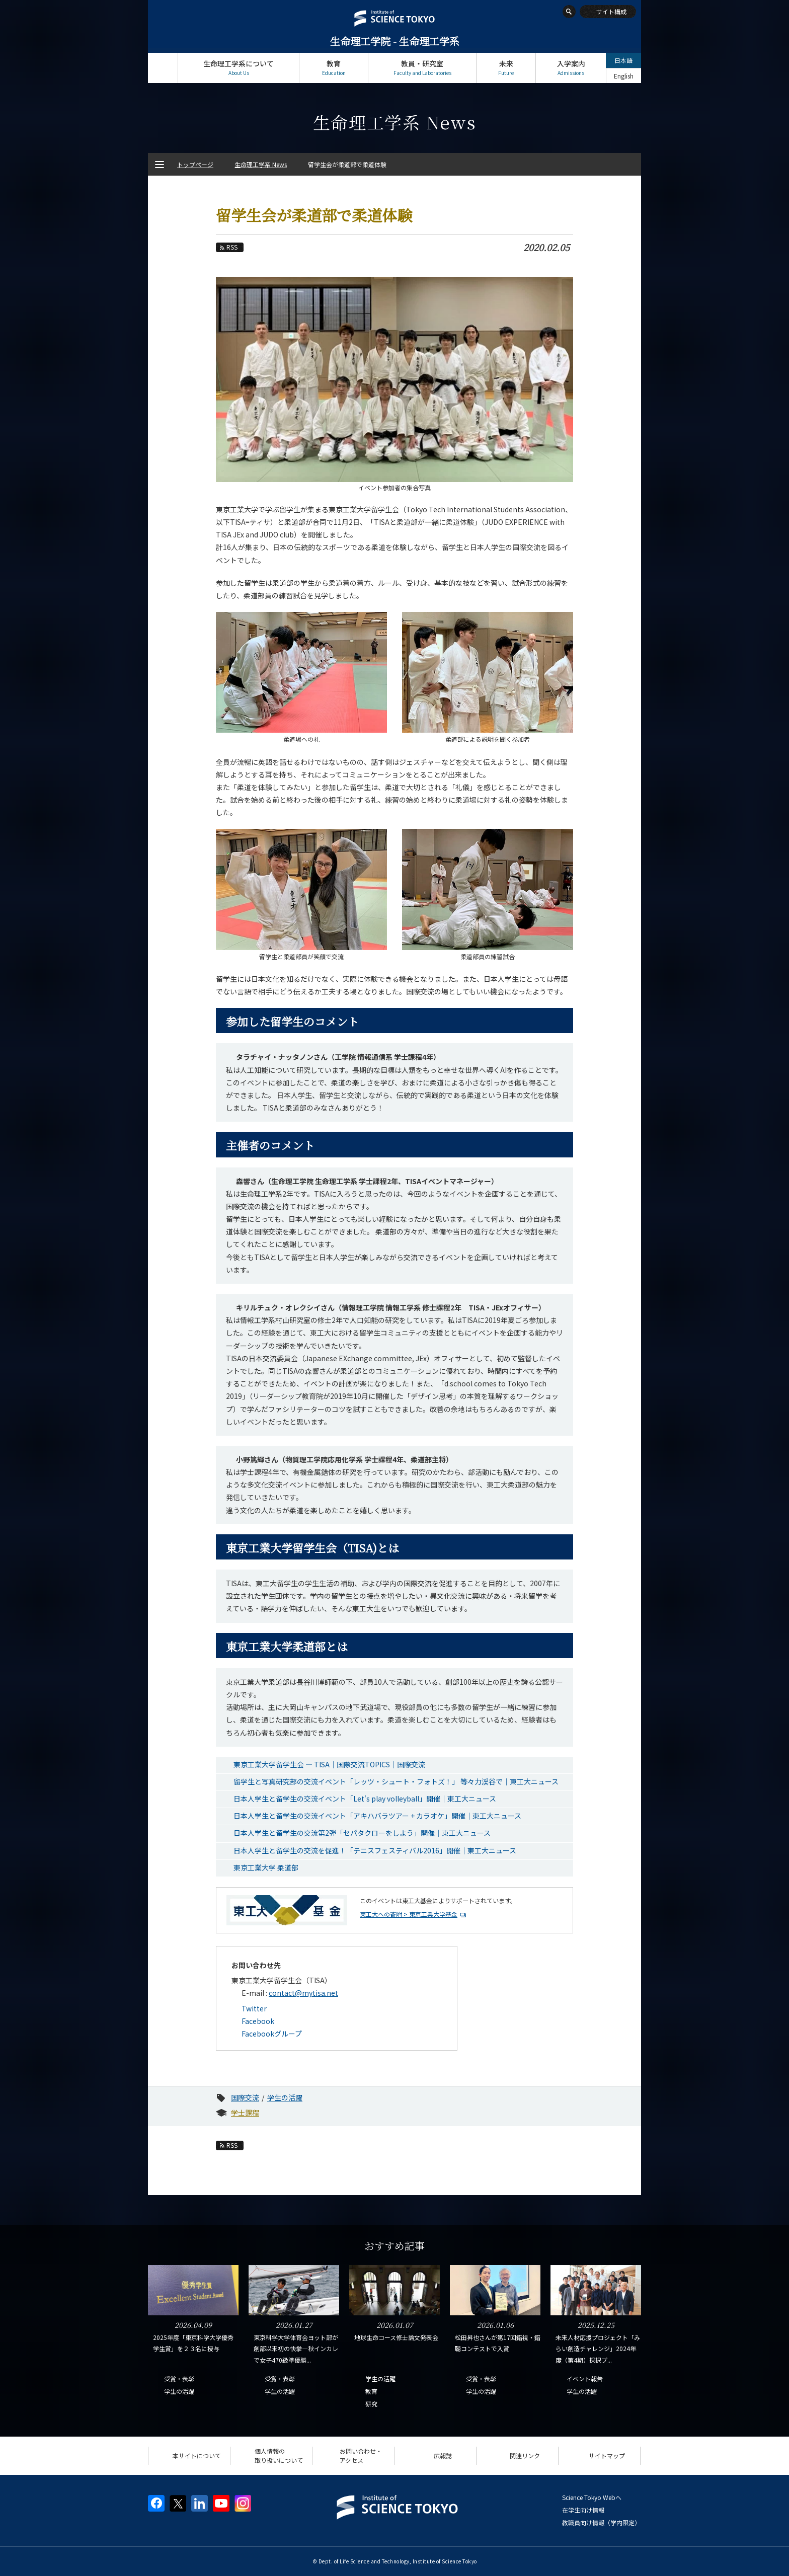 The image size is (789, 2576). What do you see at coordinates (364, 1798) in the screenshot?
I see `日本人学生と留学生の交流イベント「Let's play volleyball」開催｜東工大ニュース` at bounding box center [364, 1798].